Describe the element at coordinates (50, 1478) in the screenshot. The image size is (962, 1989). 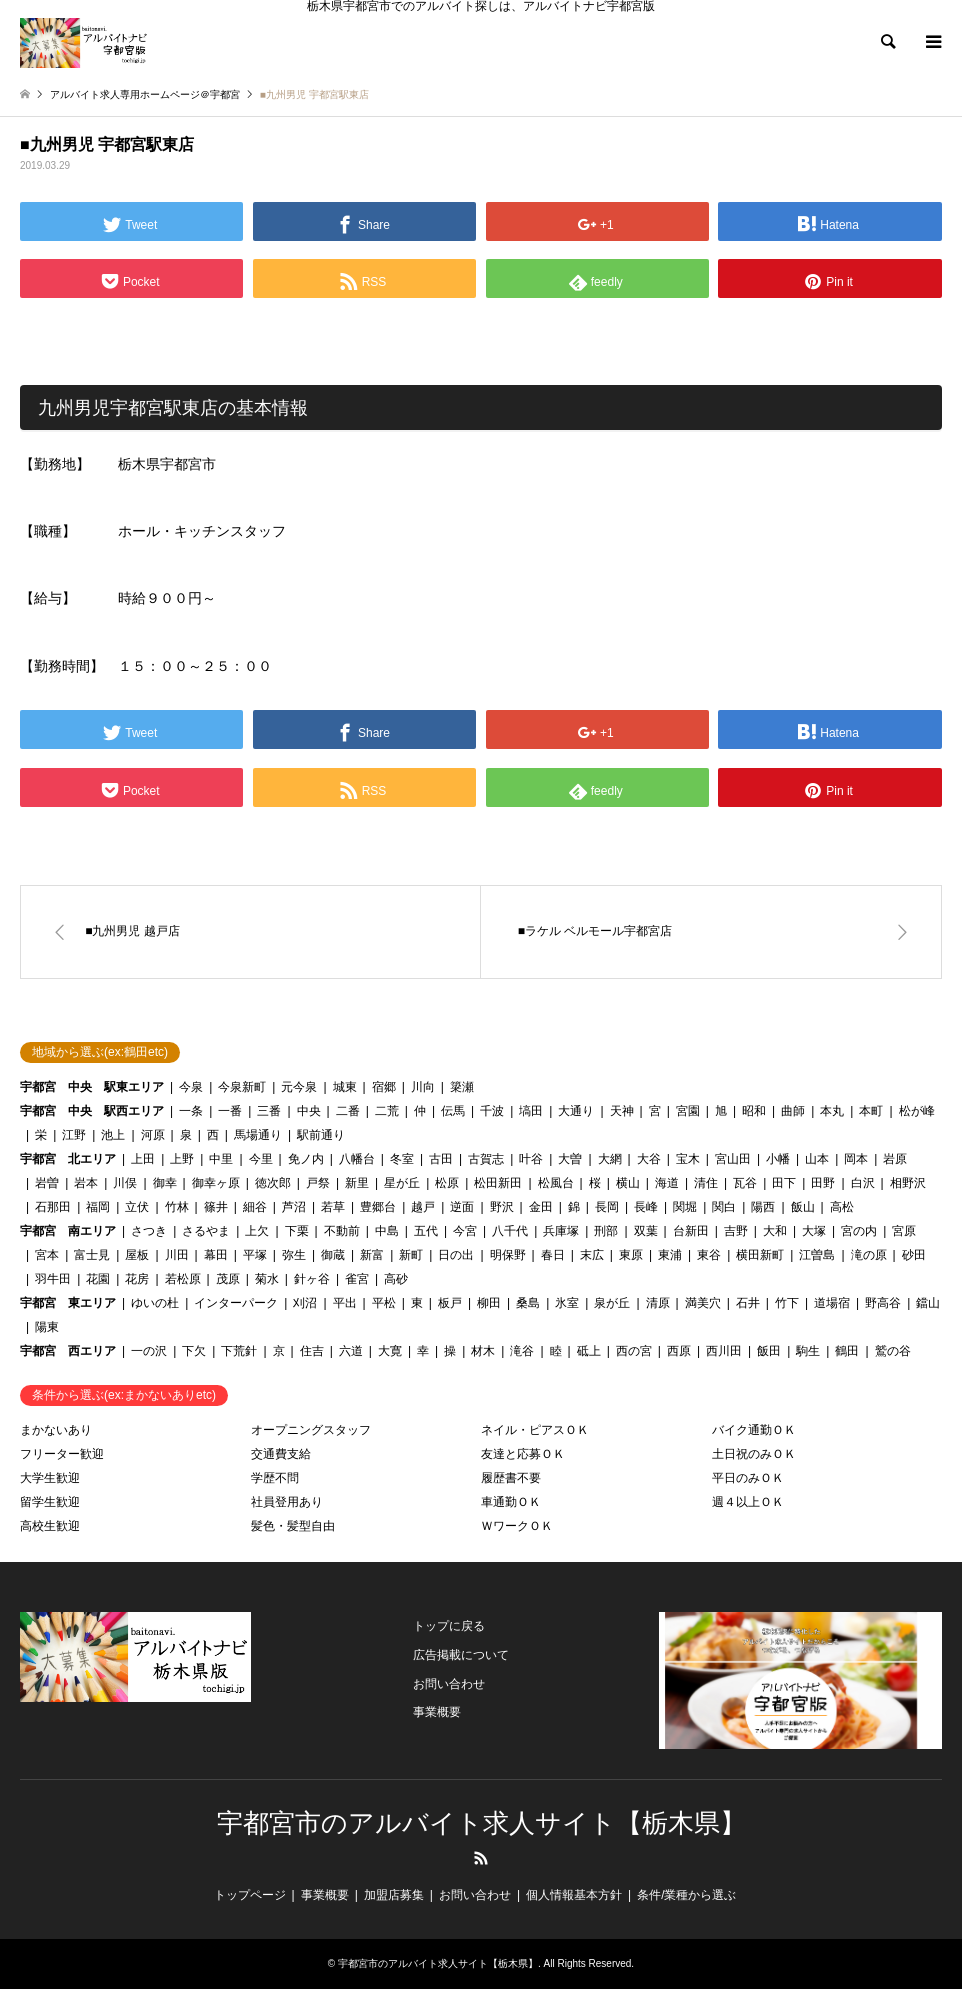
I see `大学生歓迎` at that location.